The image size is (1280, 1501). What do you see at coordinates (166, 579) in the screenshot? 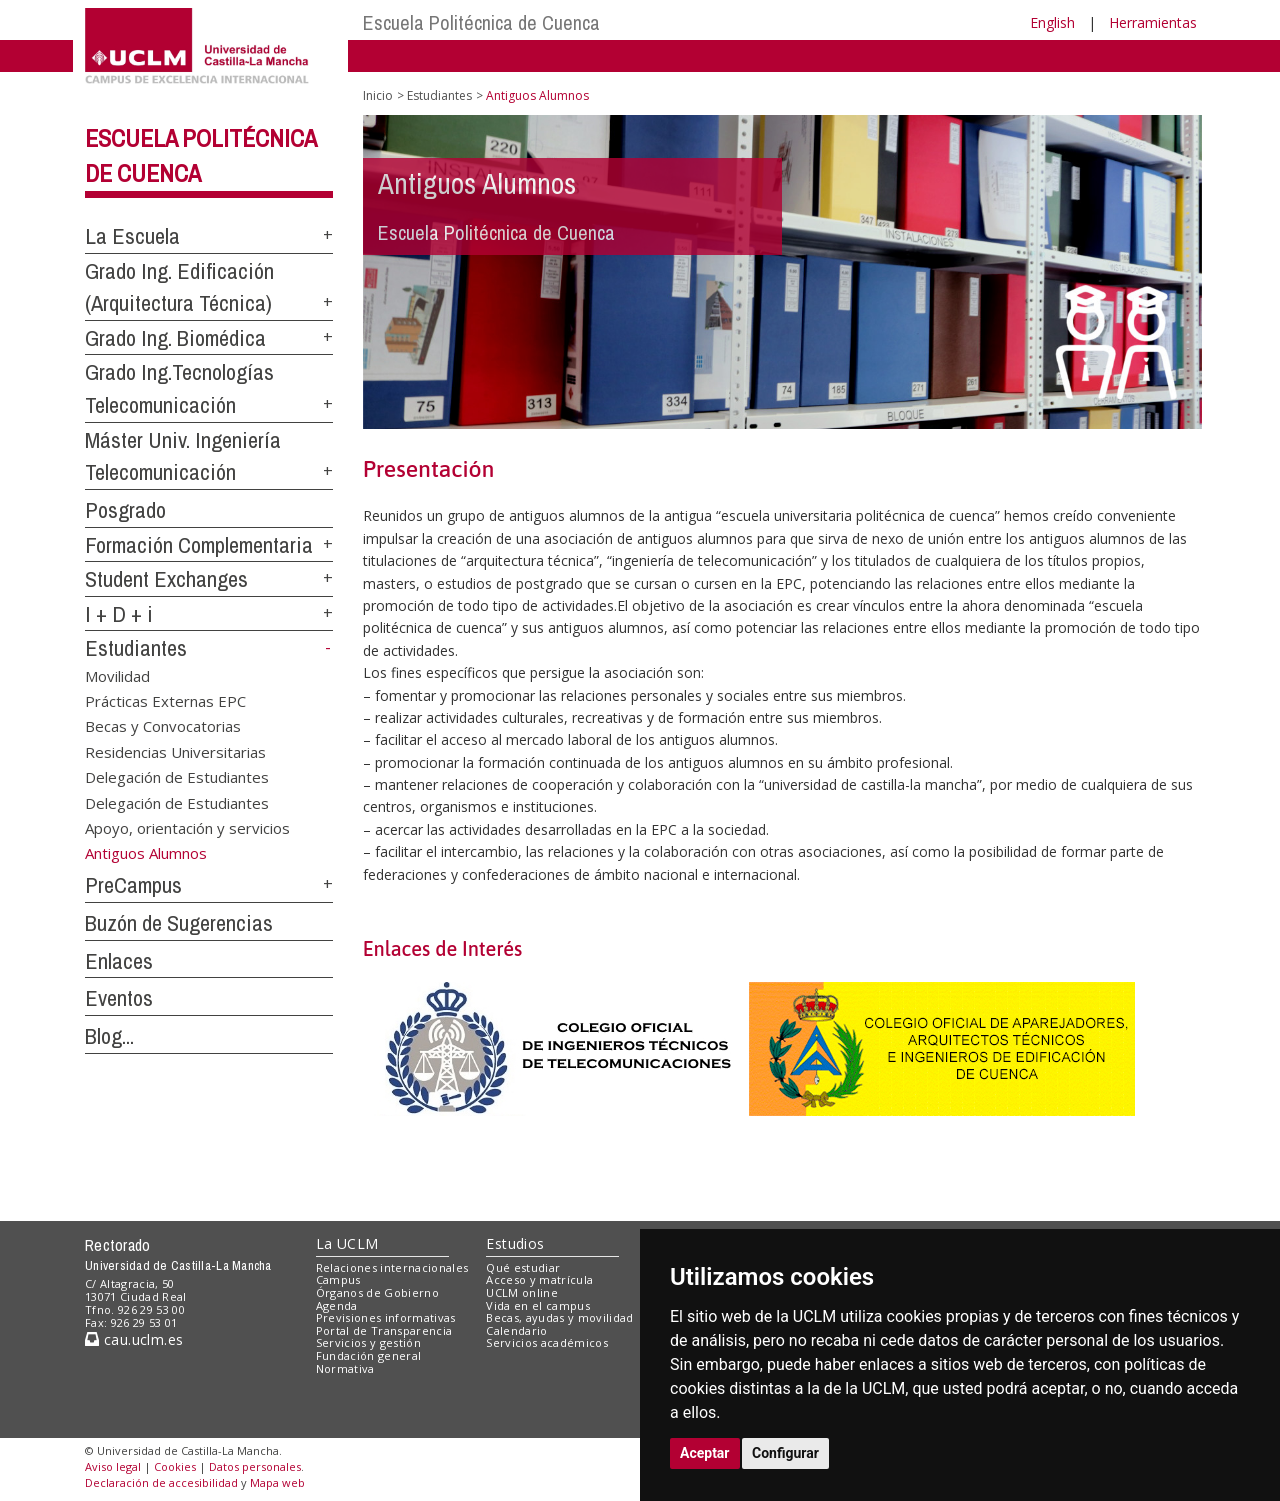
I see `Student Exchanges` at bounding box center [166, 579].